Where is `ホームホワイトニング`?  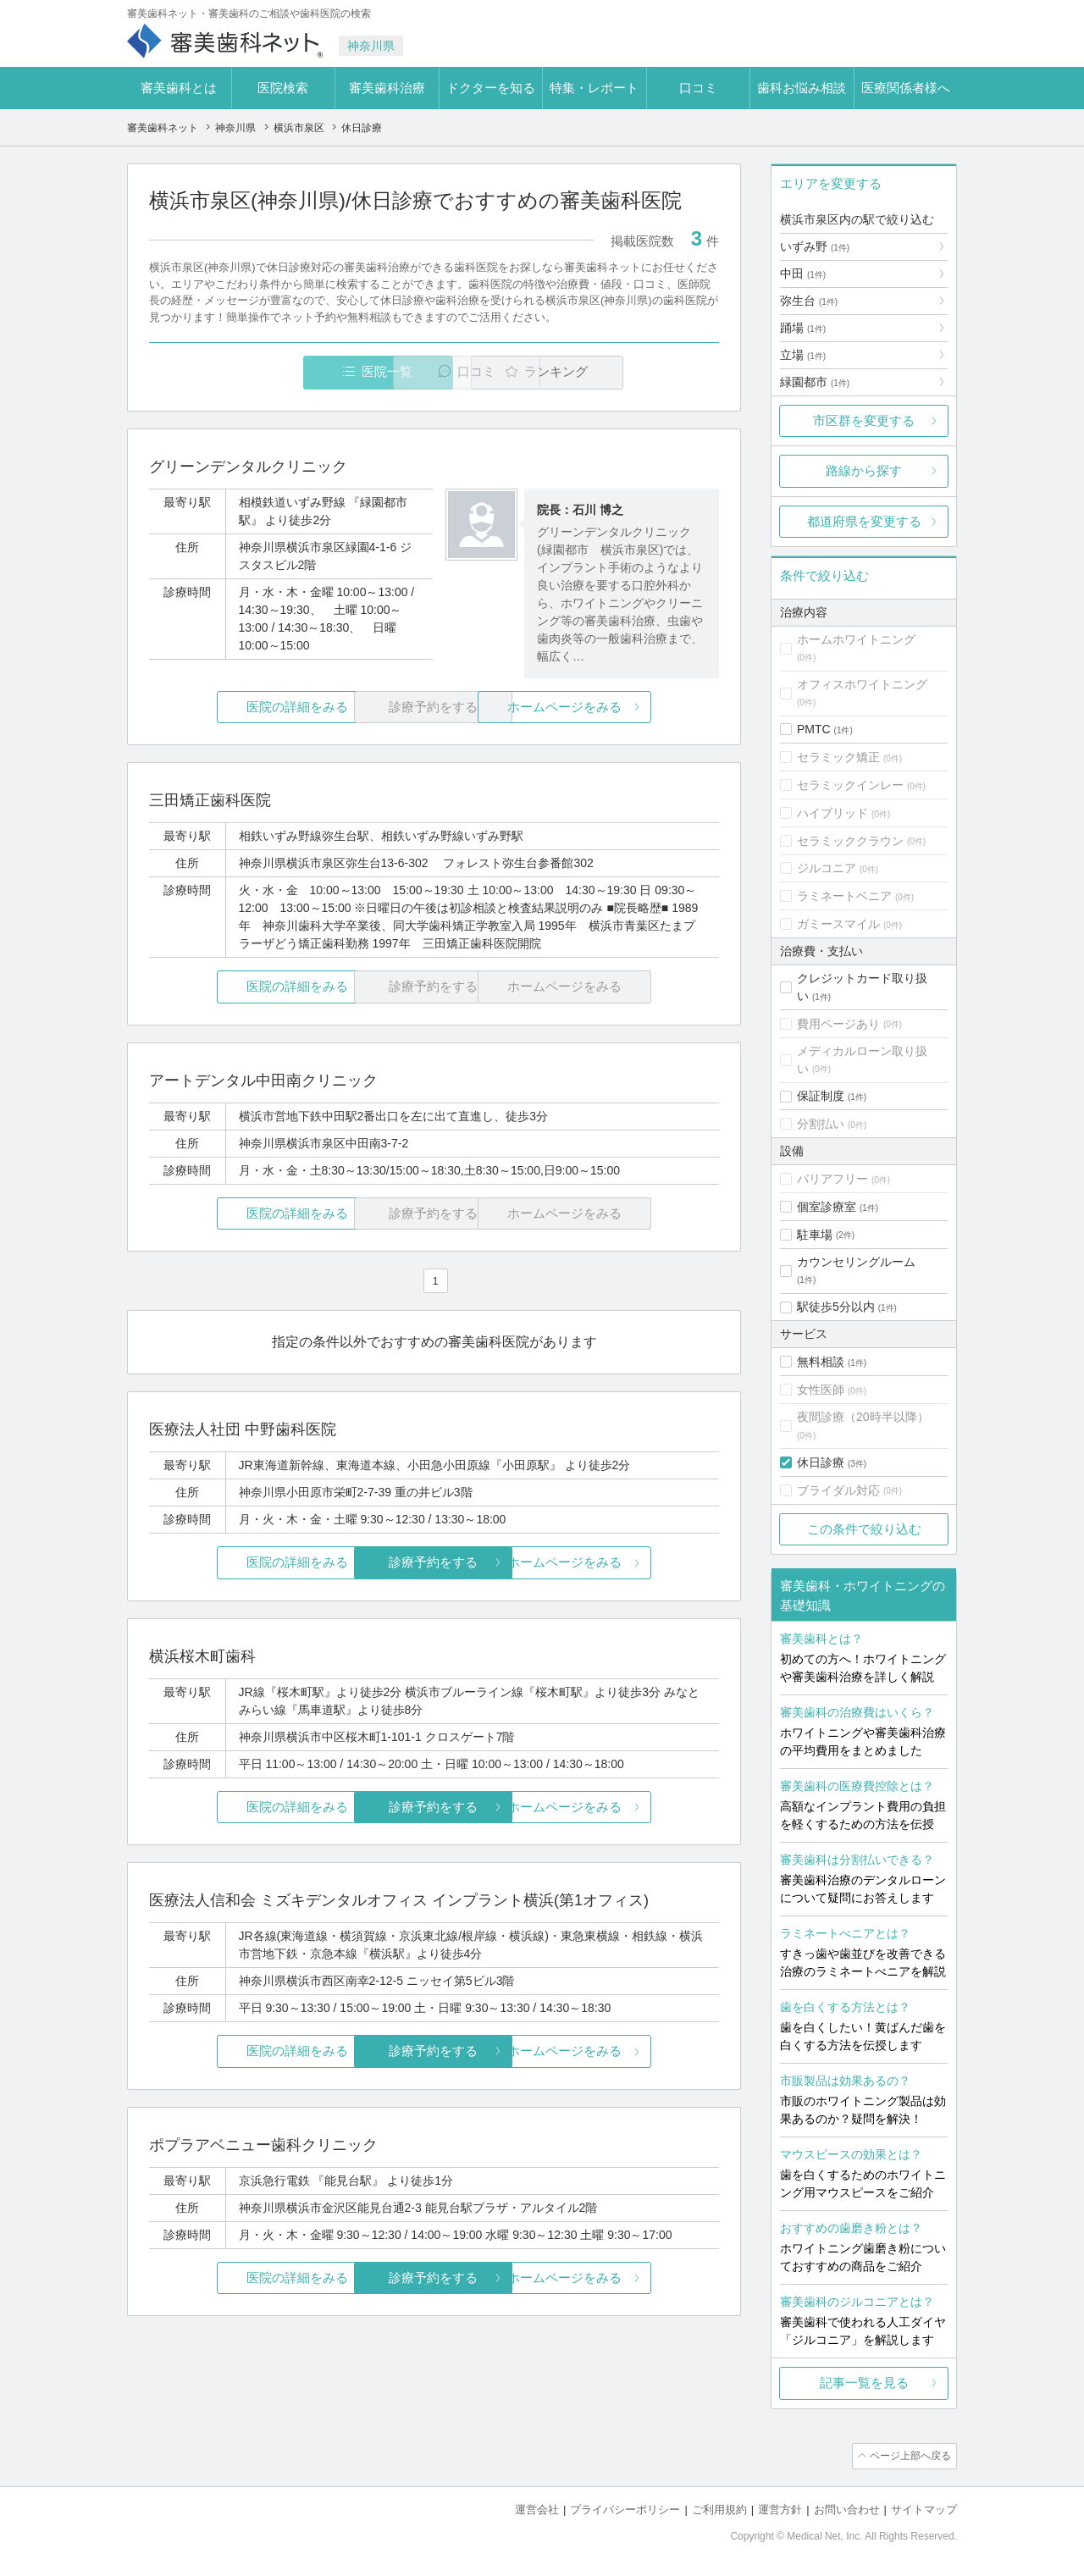
ホームホワイトニング is located at coordinates (856, 639).